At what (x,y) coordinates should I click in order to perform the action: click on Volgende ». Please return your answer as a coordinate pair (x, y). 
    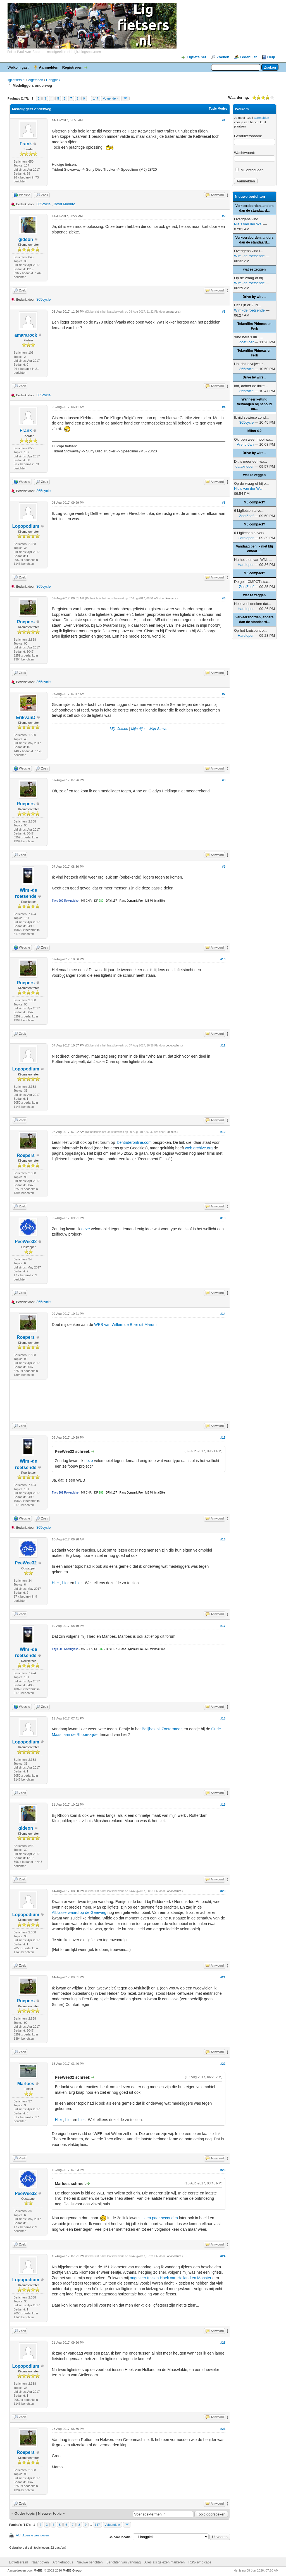
    Looking at the image, I should click on (110, 98).